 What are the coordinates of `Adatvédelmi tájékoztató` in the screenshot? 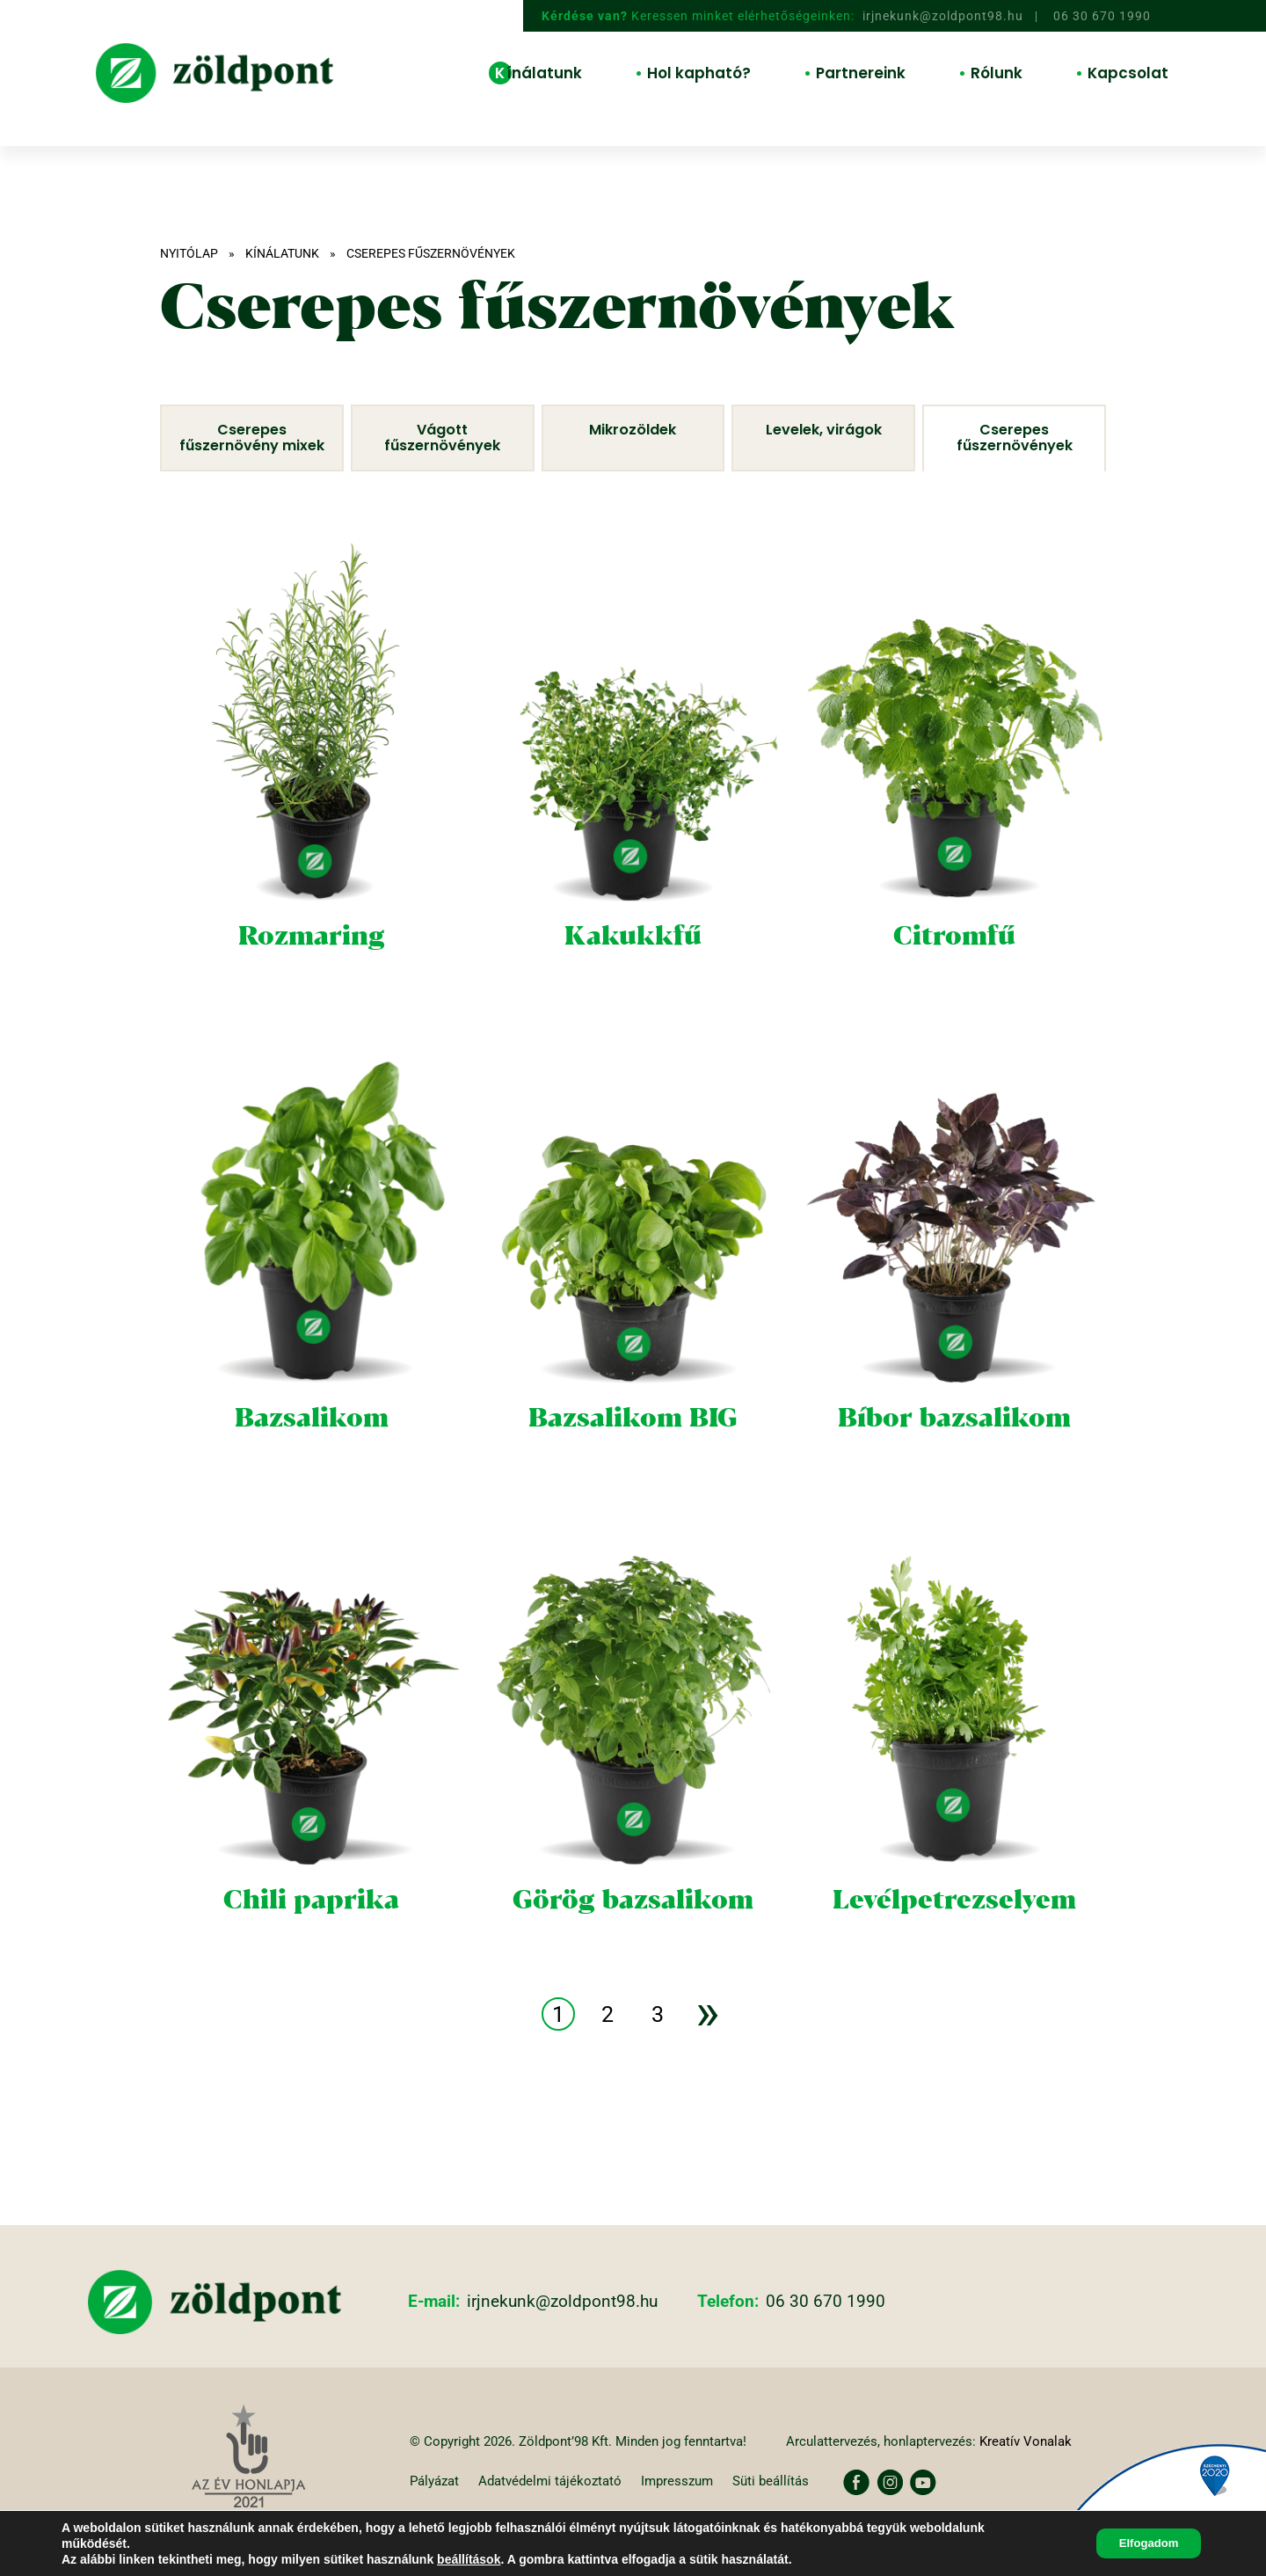 It's located at (559, 2502).